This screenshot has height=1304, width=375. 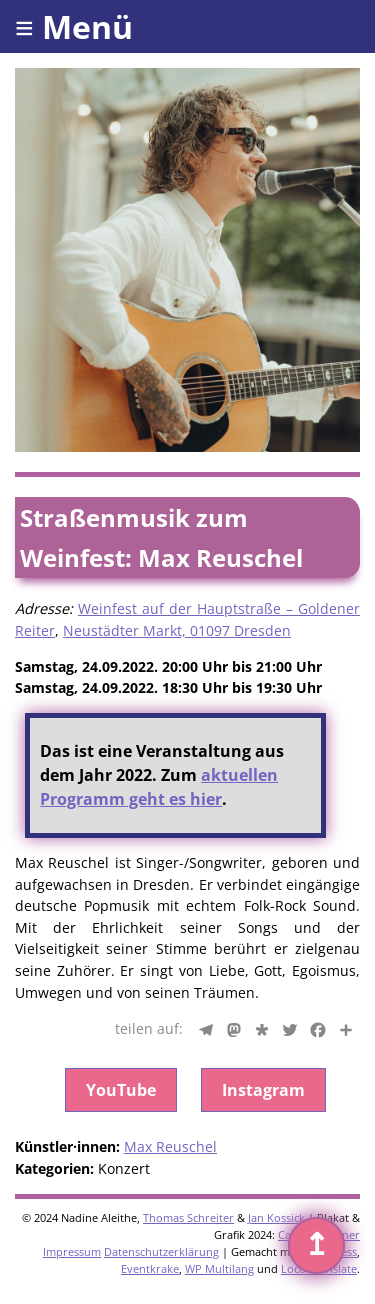 What do you see at coordinates (170, 1146) in the screenshot?
I see `Max Reuschel` at bounding box center [170, 1146].